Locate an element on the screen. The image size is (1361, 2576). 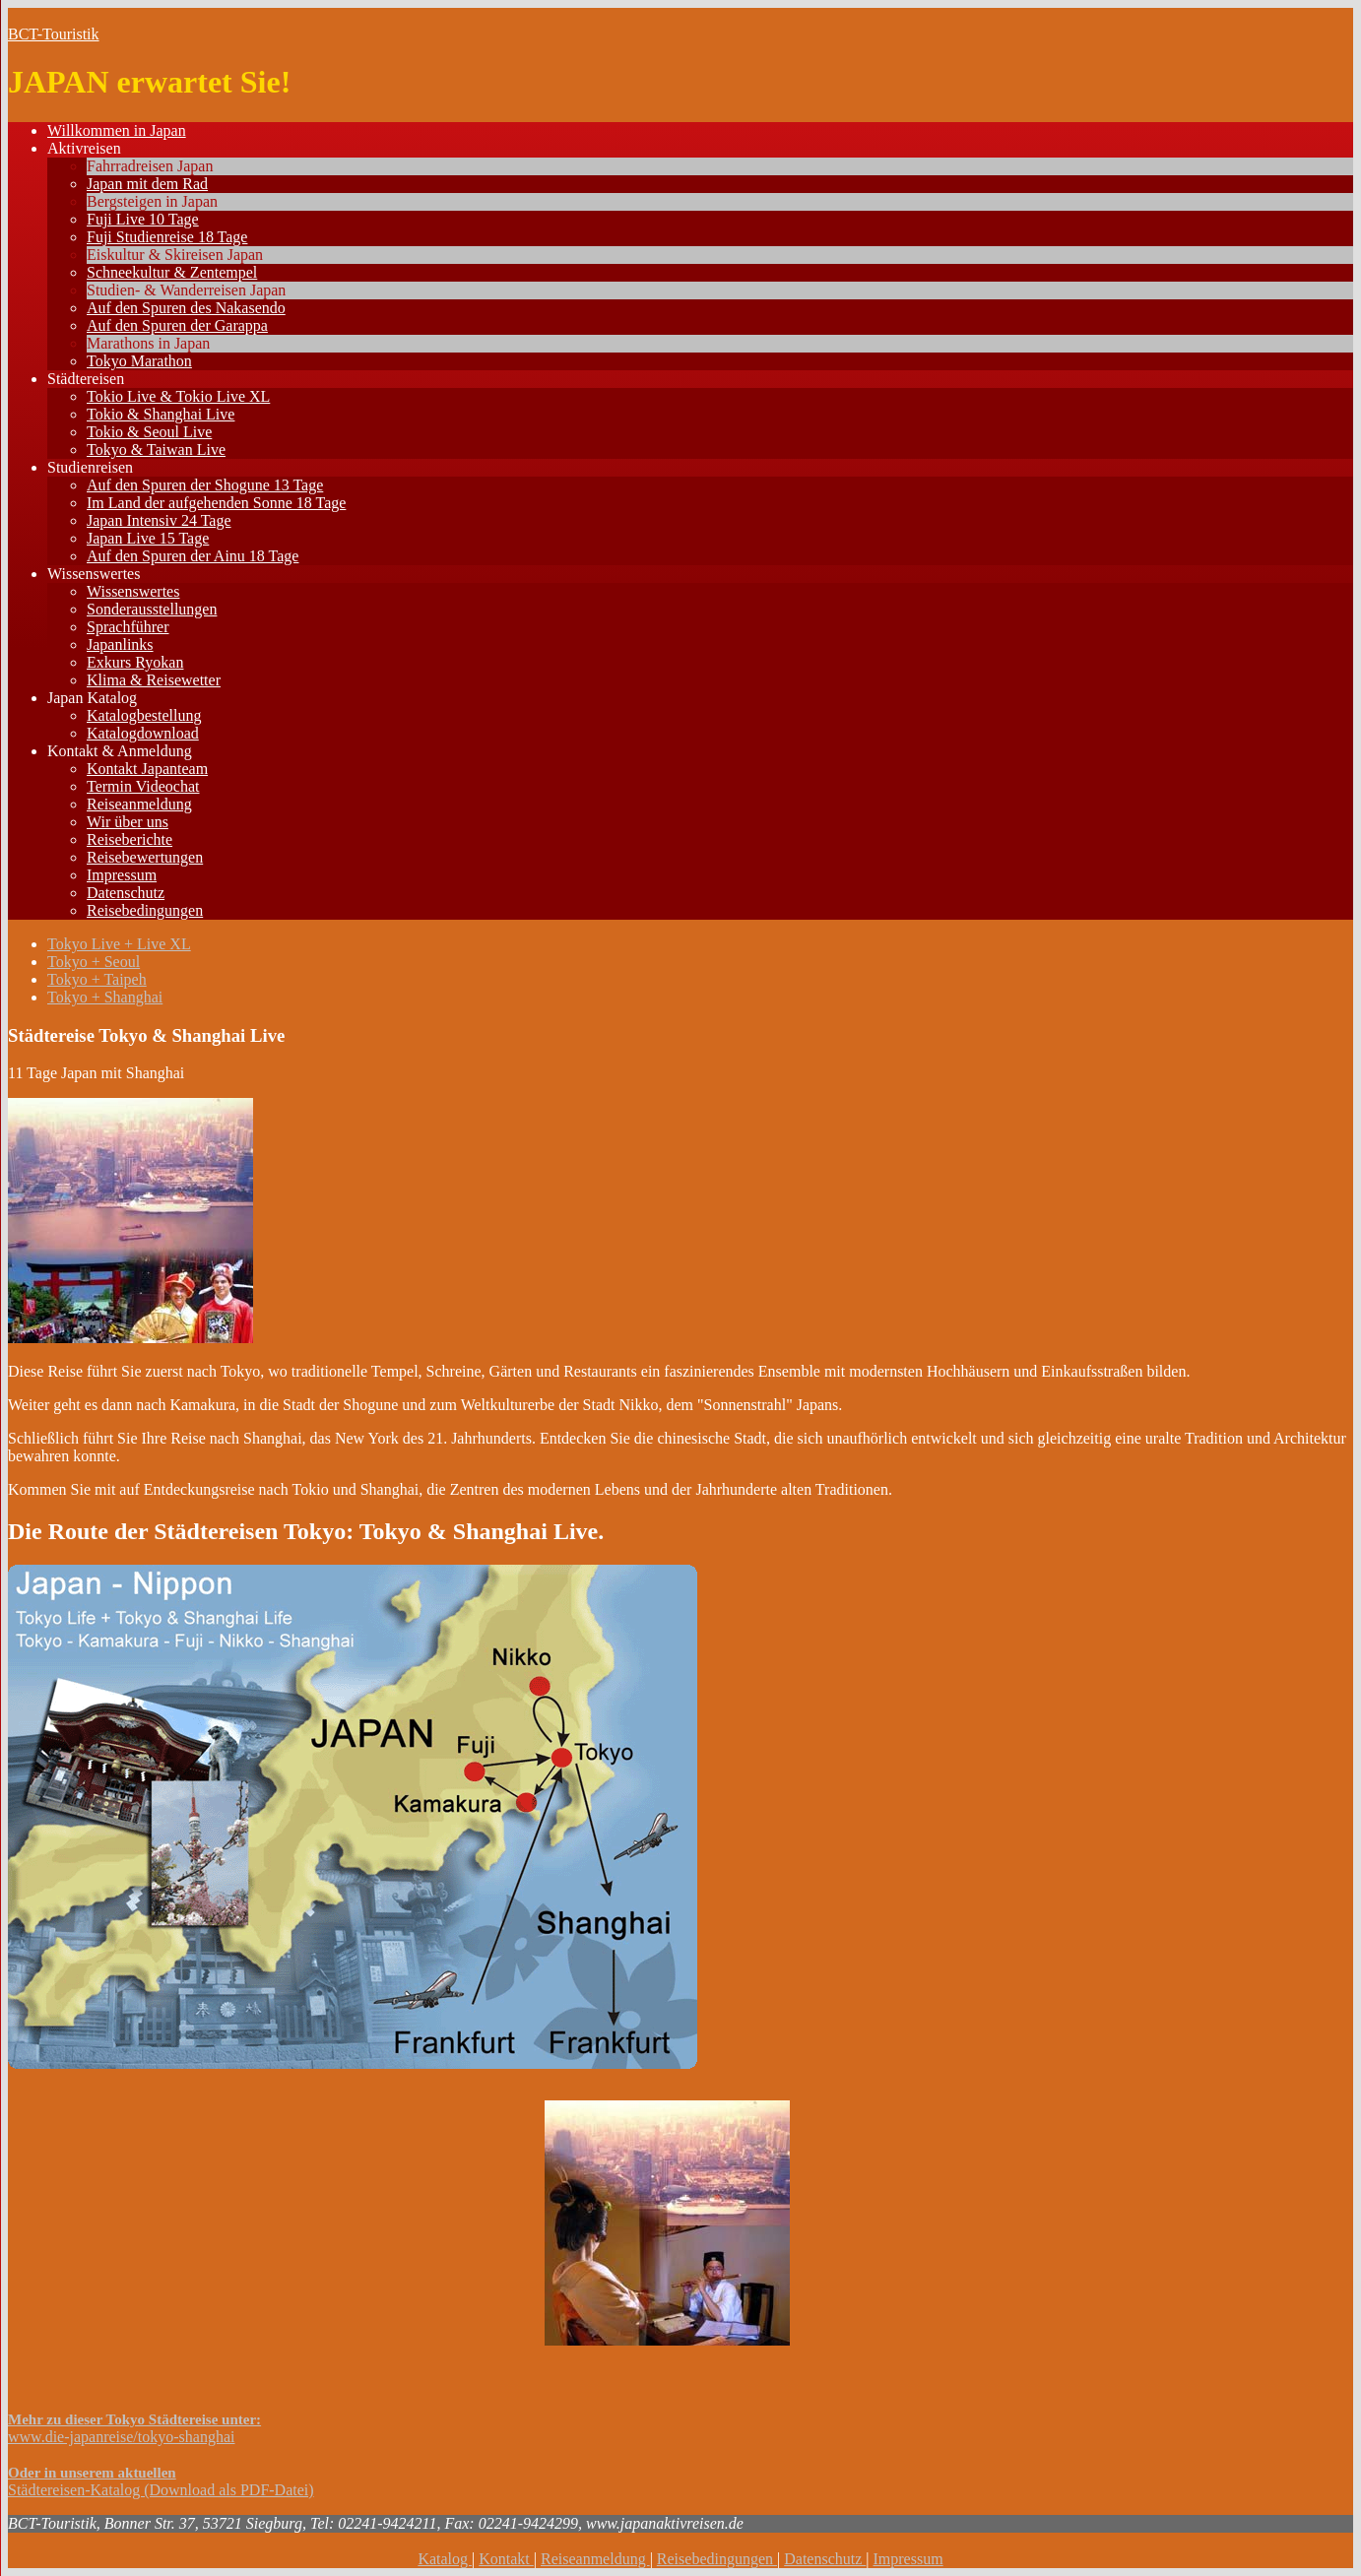
Auf den Spuren der Ainu 18 Tage is located at coordinates (192, 555).